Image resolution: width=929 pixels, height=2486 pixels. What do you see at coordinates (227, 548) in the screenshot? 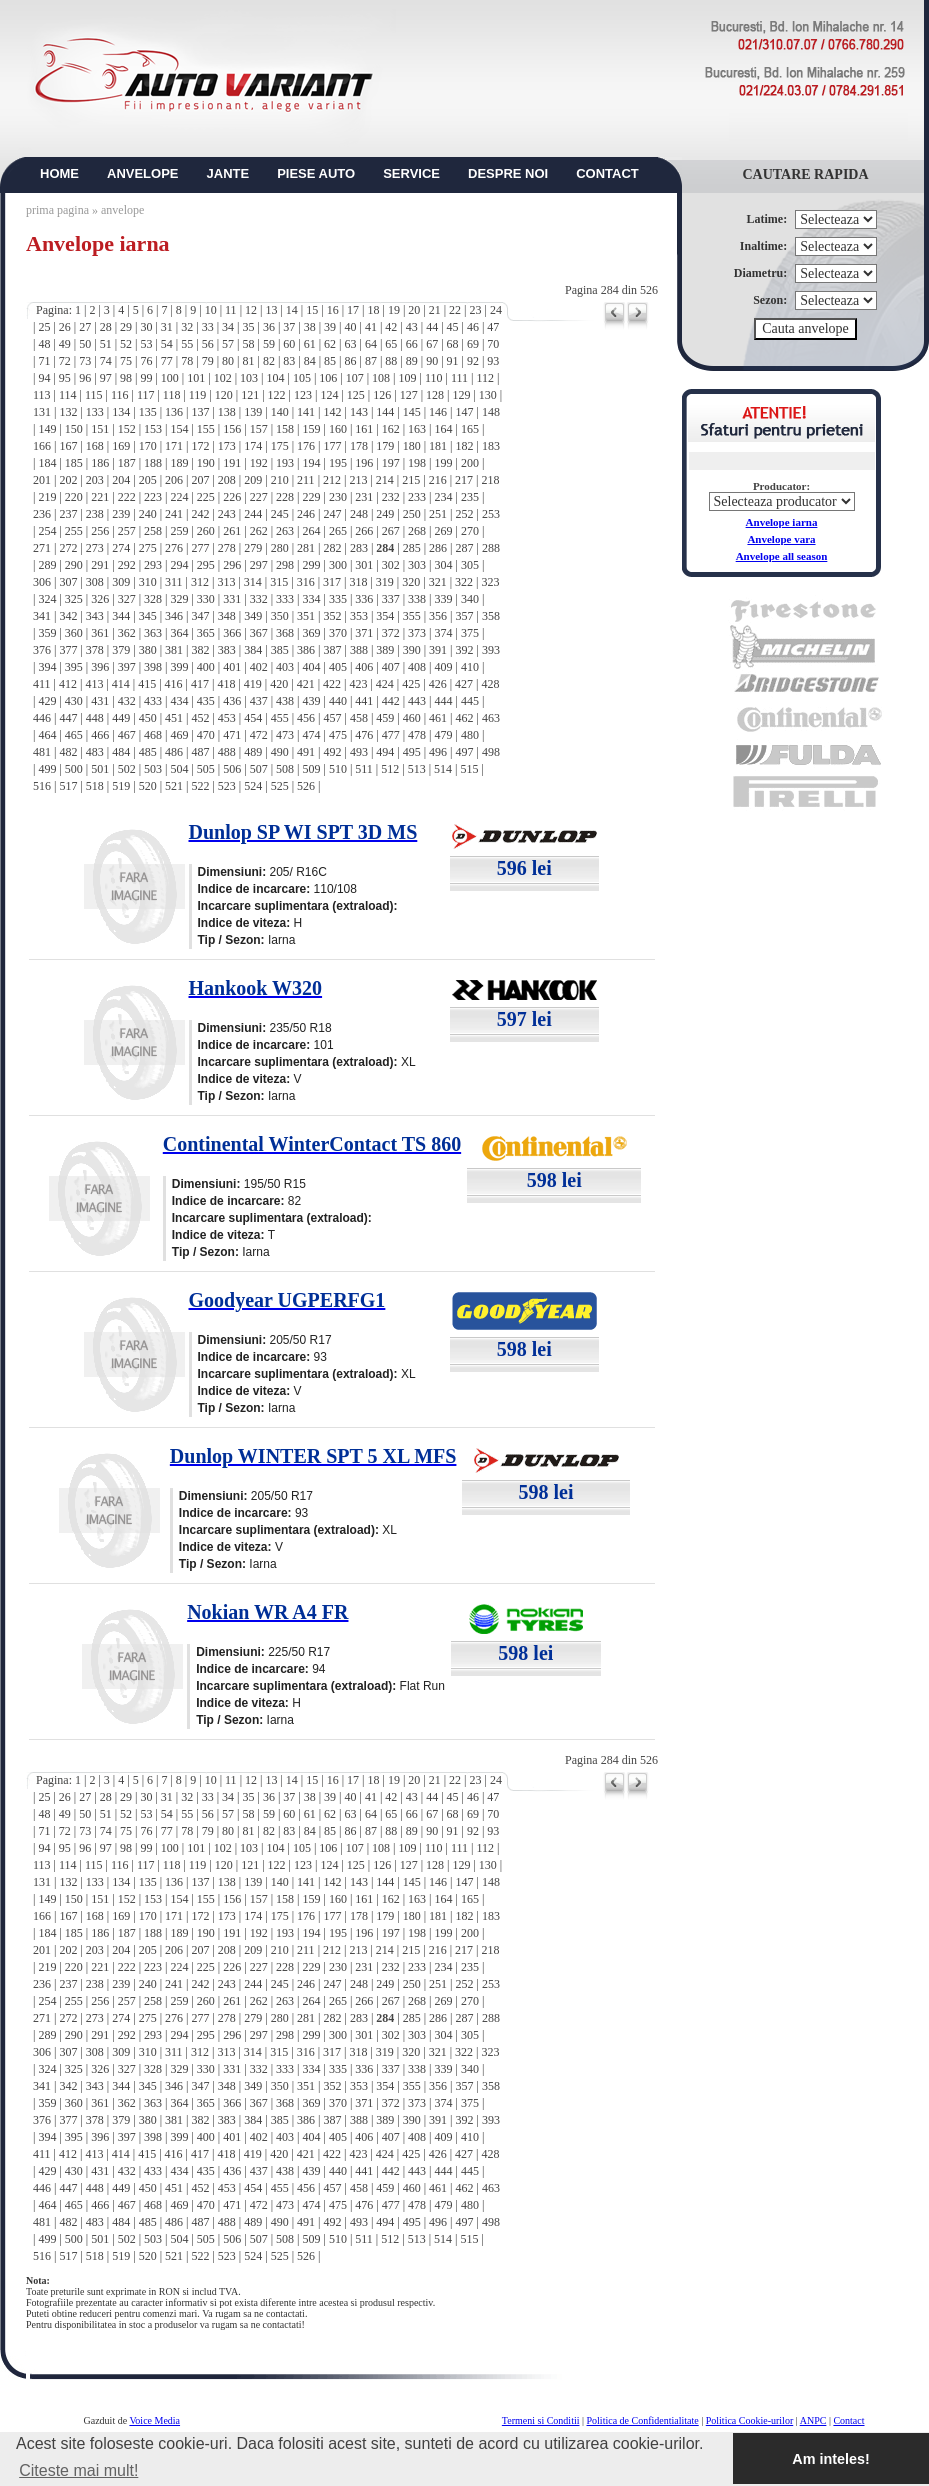
I see `278` at bounding box center [227, 548].